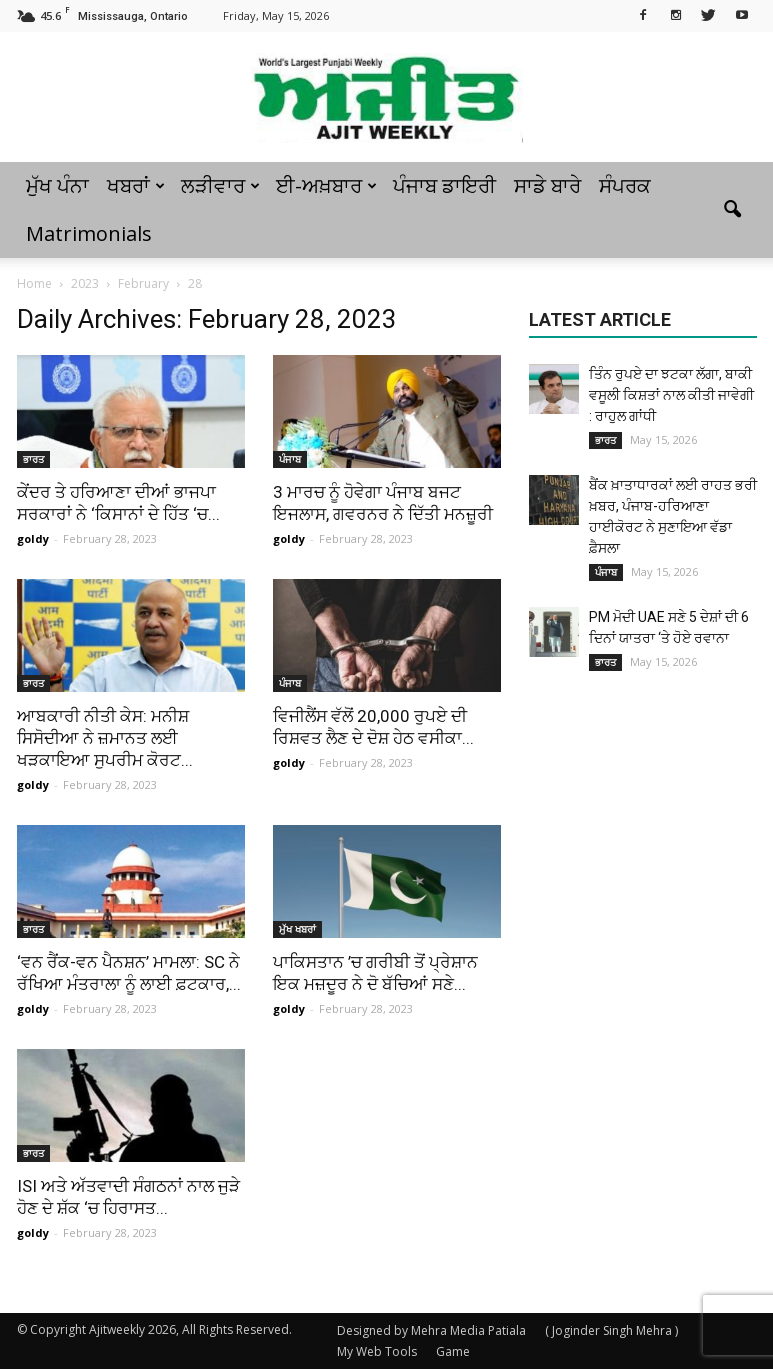 This screenshot has height=1369, width=773. Describe the element at coordinates (547, 185) in the screenshot. I see `ਸਾਡੇ ਬਾਰੇ` at that location.